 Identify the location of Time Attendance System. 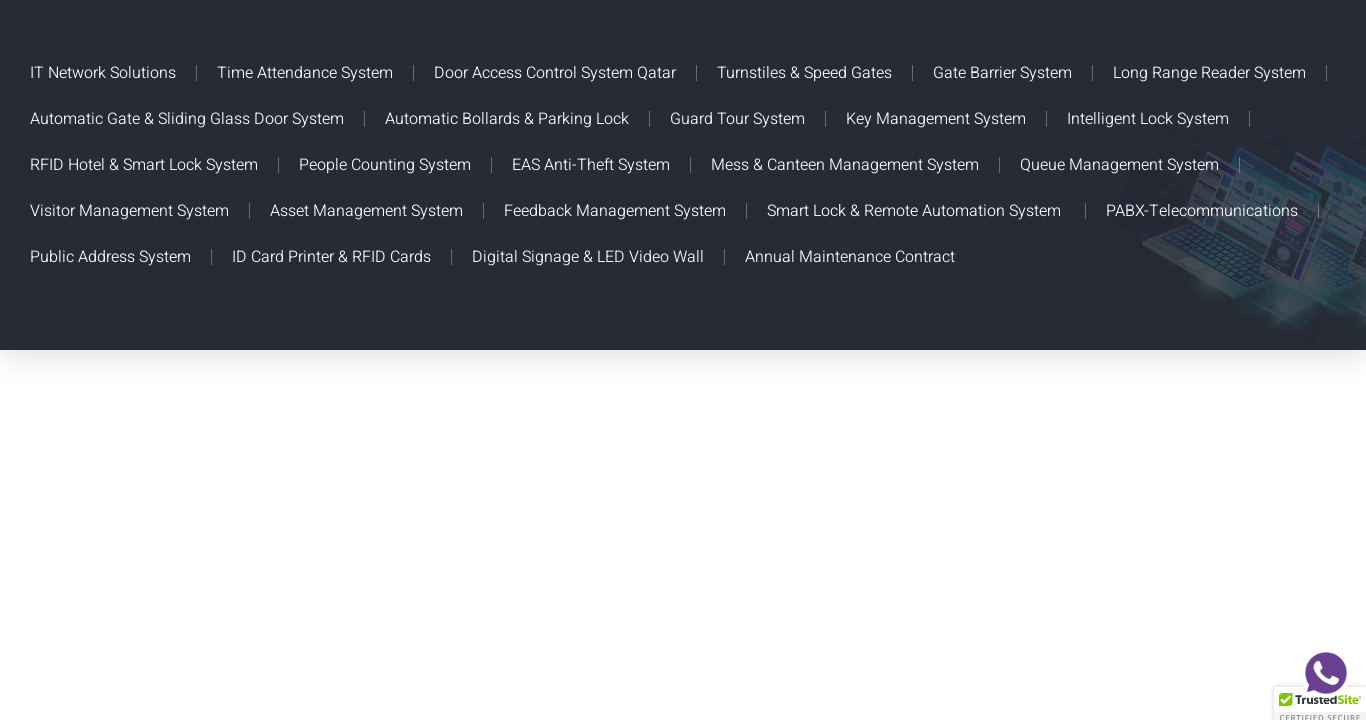
(305, 73).